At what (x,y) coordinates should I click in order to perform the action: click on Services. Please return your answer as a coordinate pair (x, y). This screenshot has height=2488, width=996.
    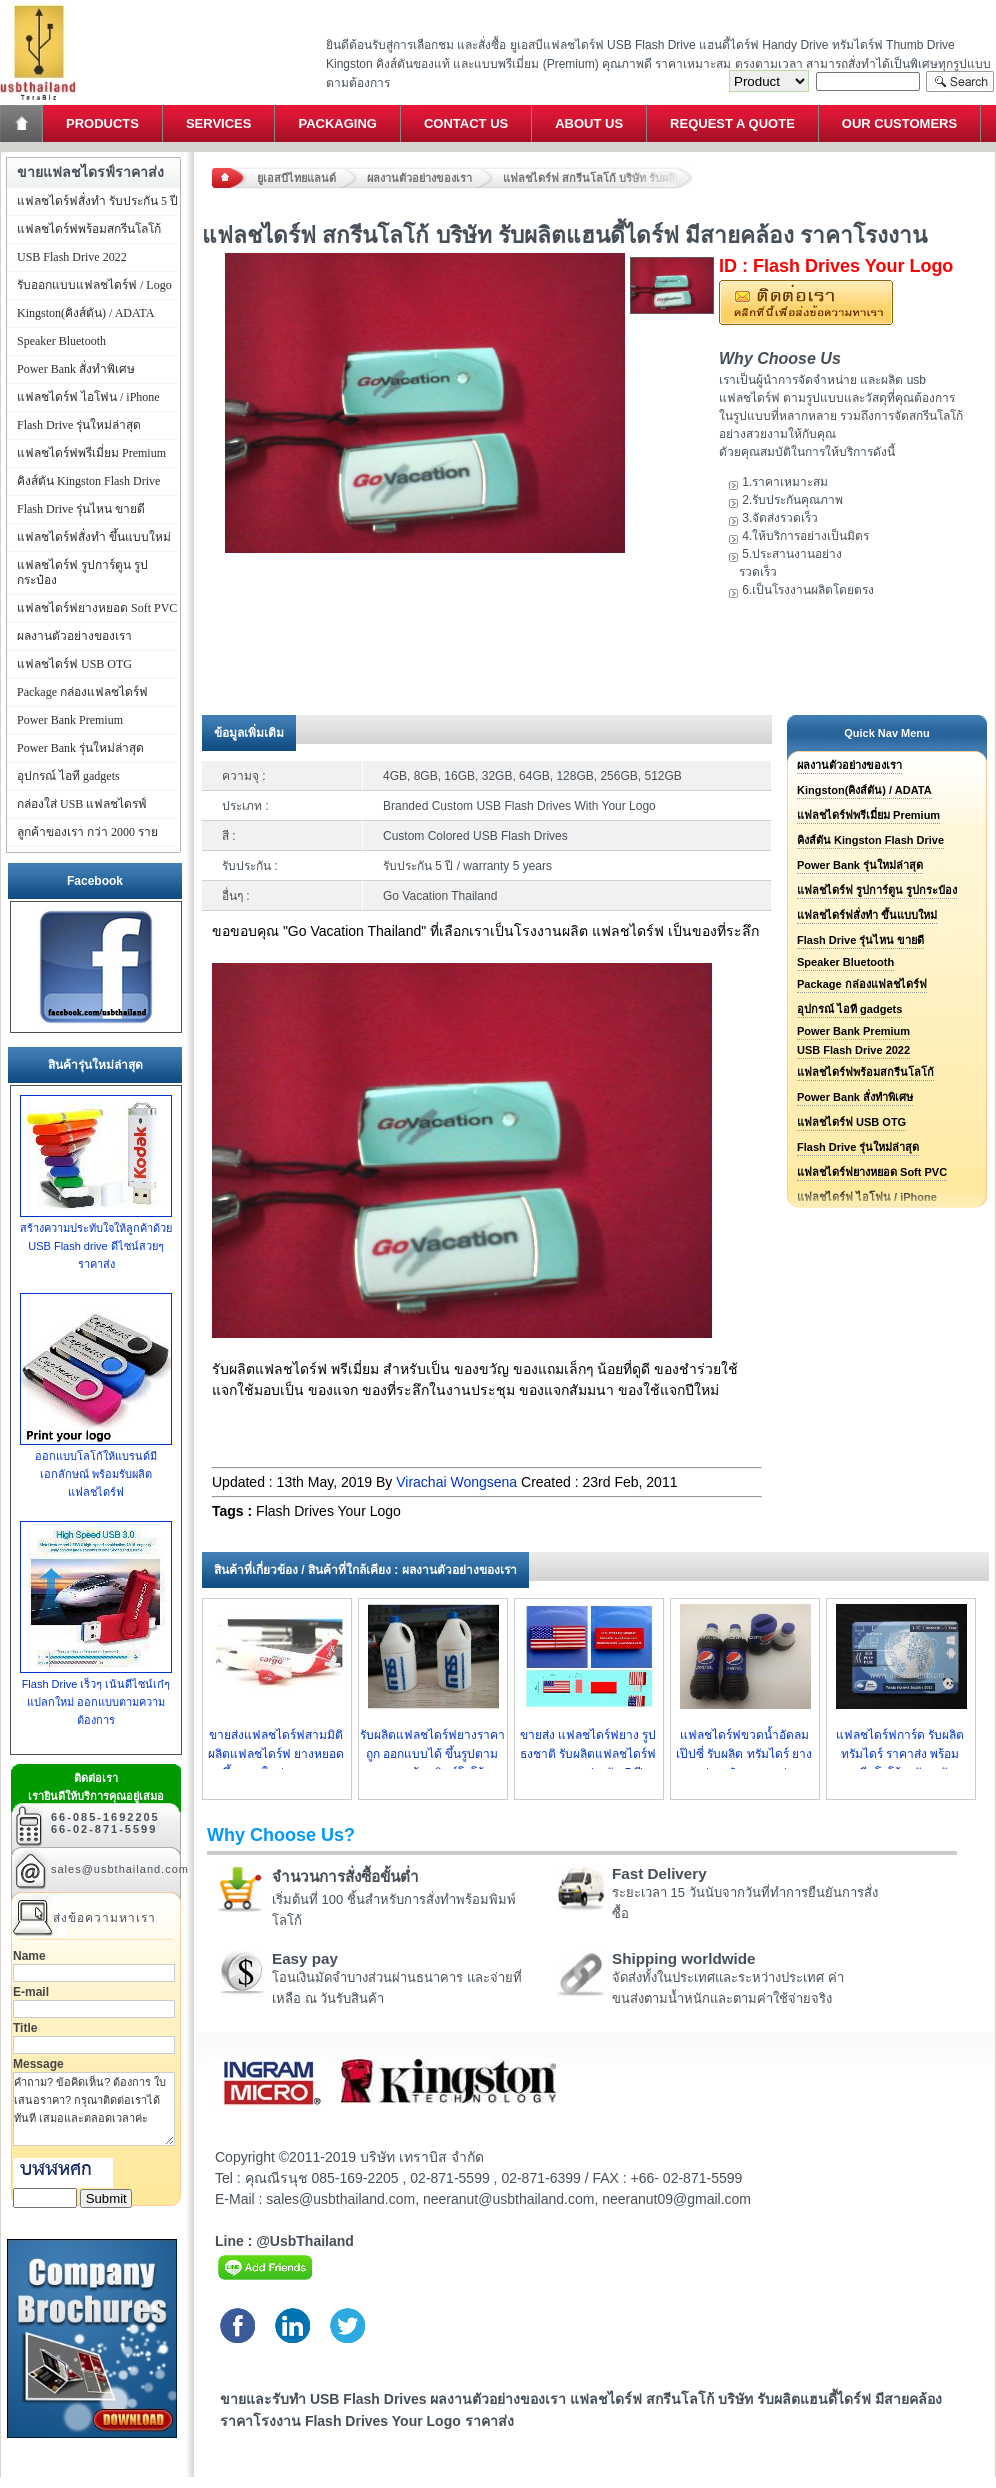
    Looking at the image, I should click on (219, 123).